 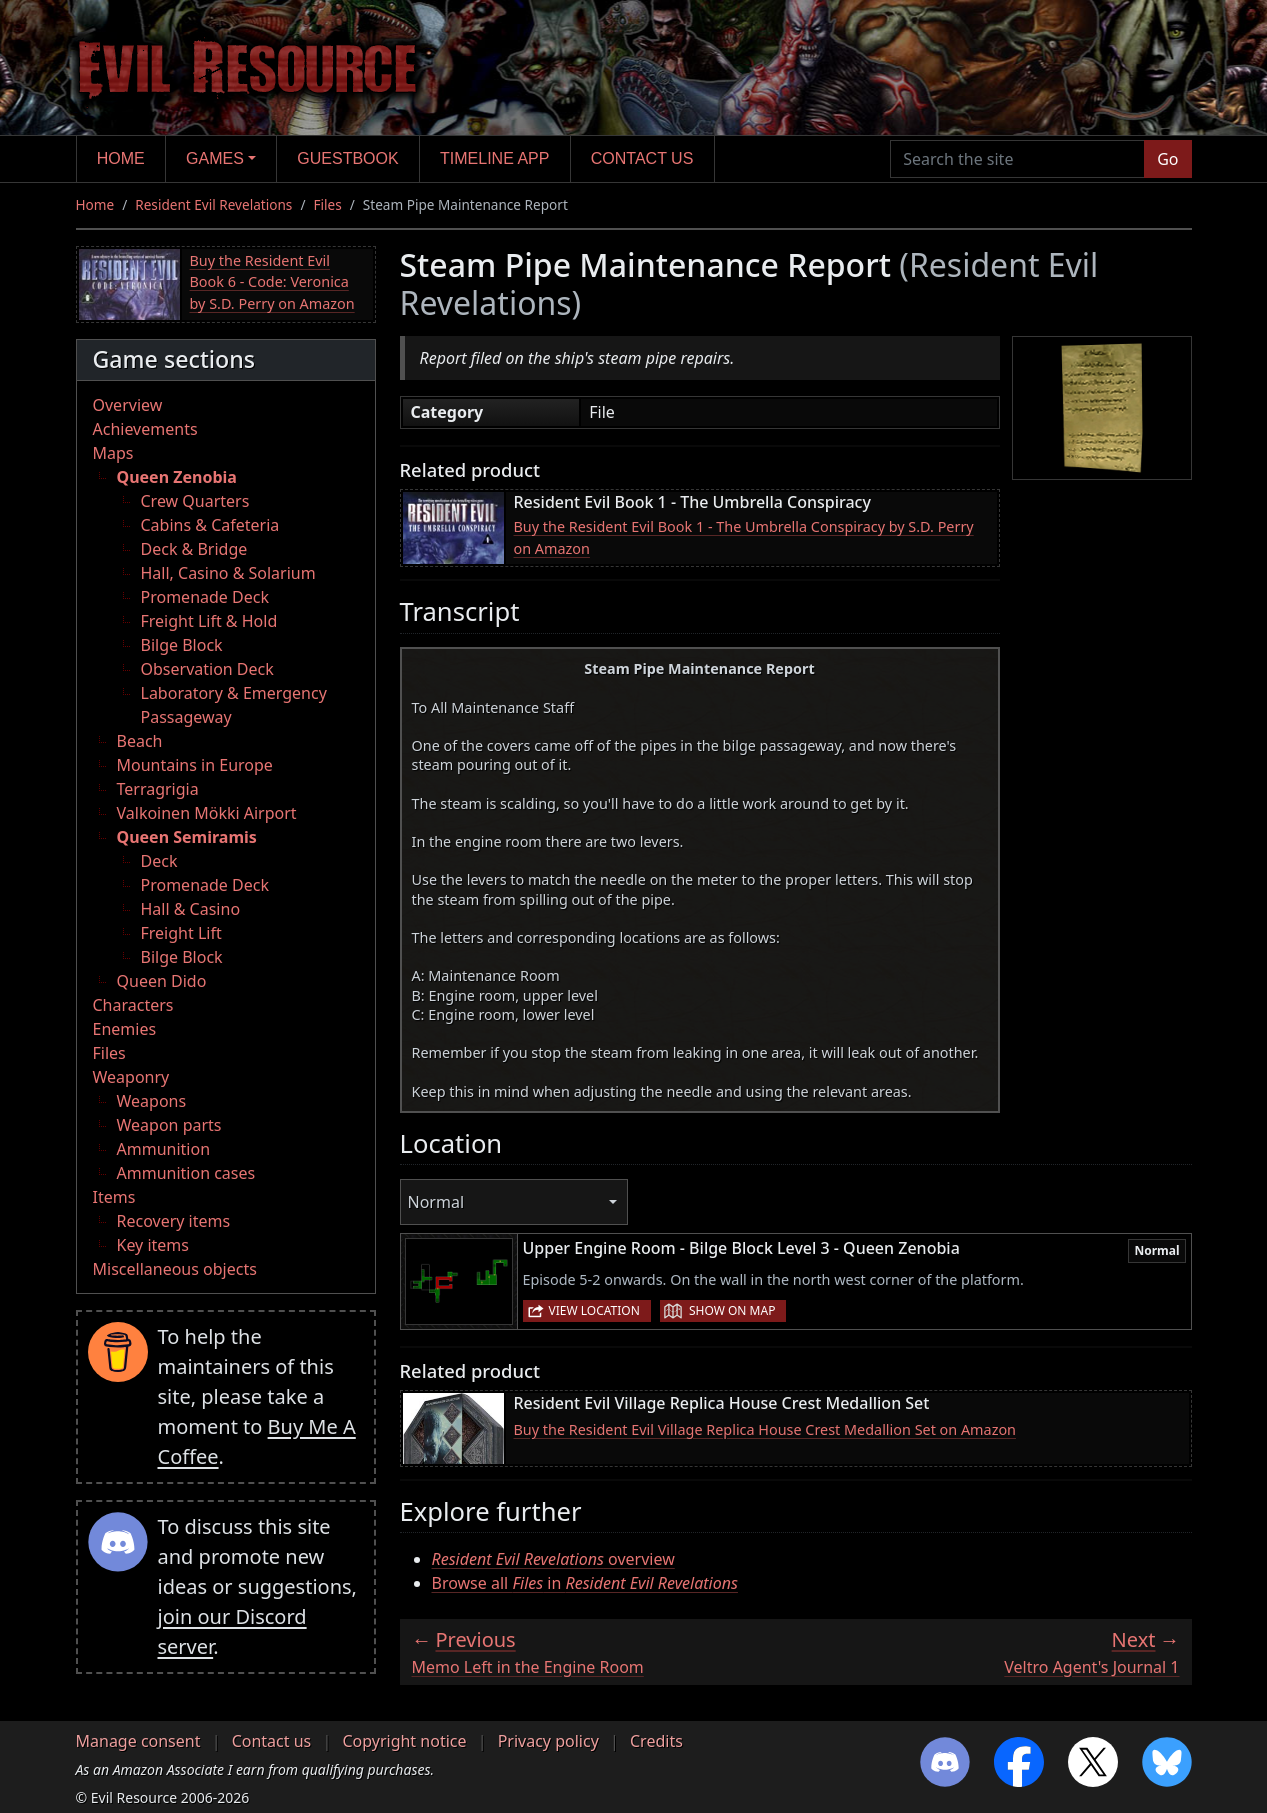 What do you see at coordinates (195, 501) in the screenshot?
I see `Crew Quarters` at bounding box center [195, 501].